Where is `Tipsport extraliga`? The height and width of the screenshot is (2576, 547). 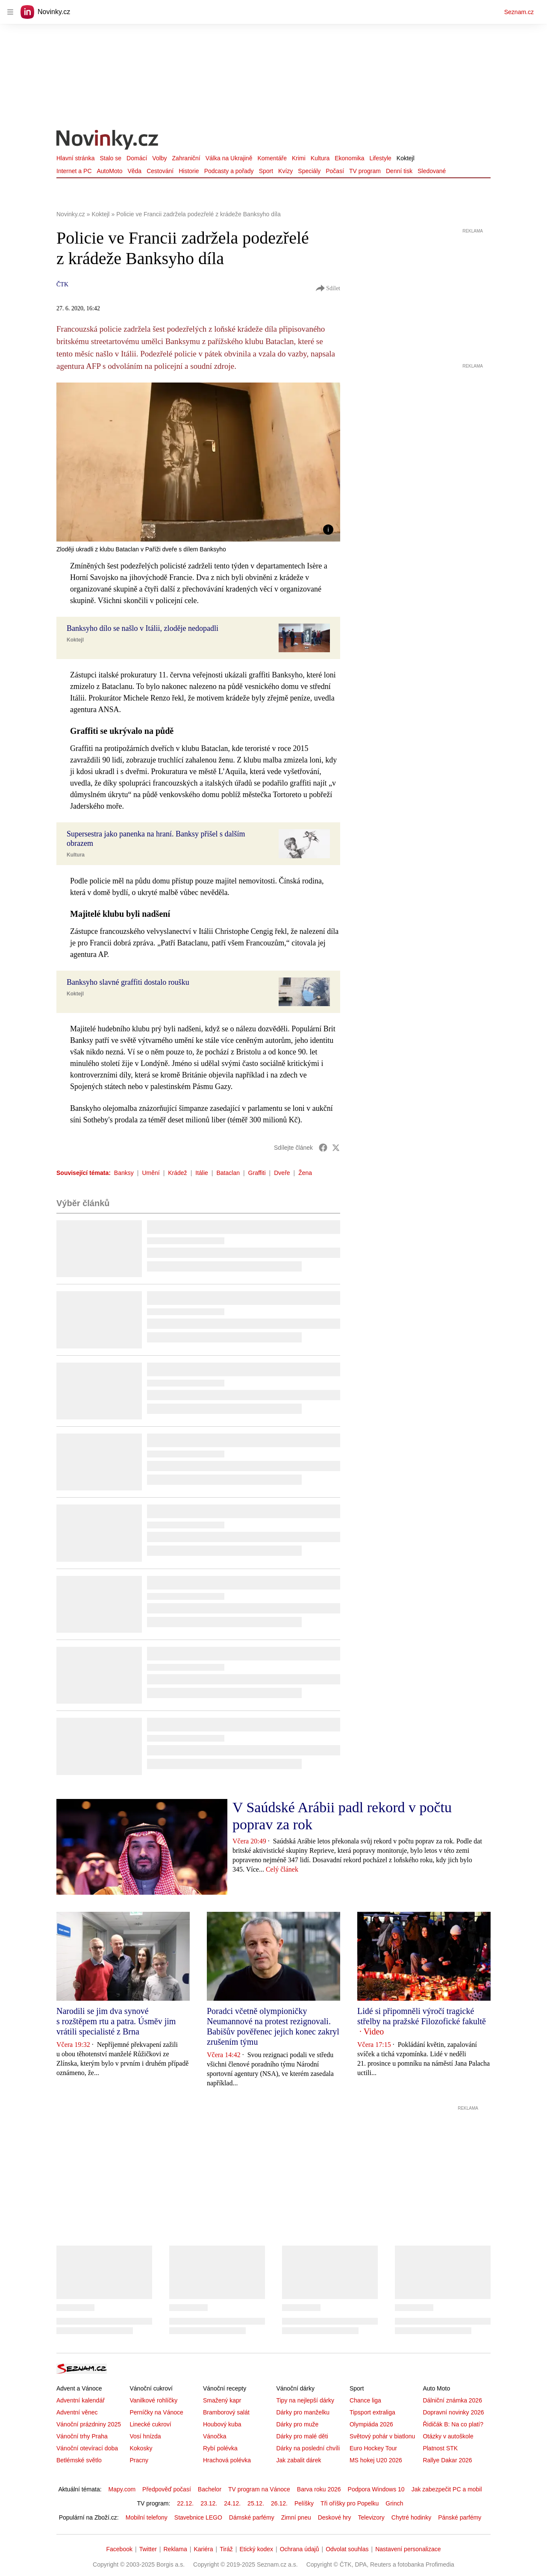
Tipsport extraliga is located at coordinates (372, 2412).